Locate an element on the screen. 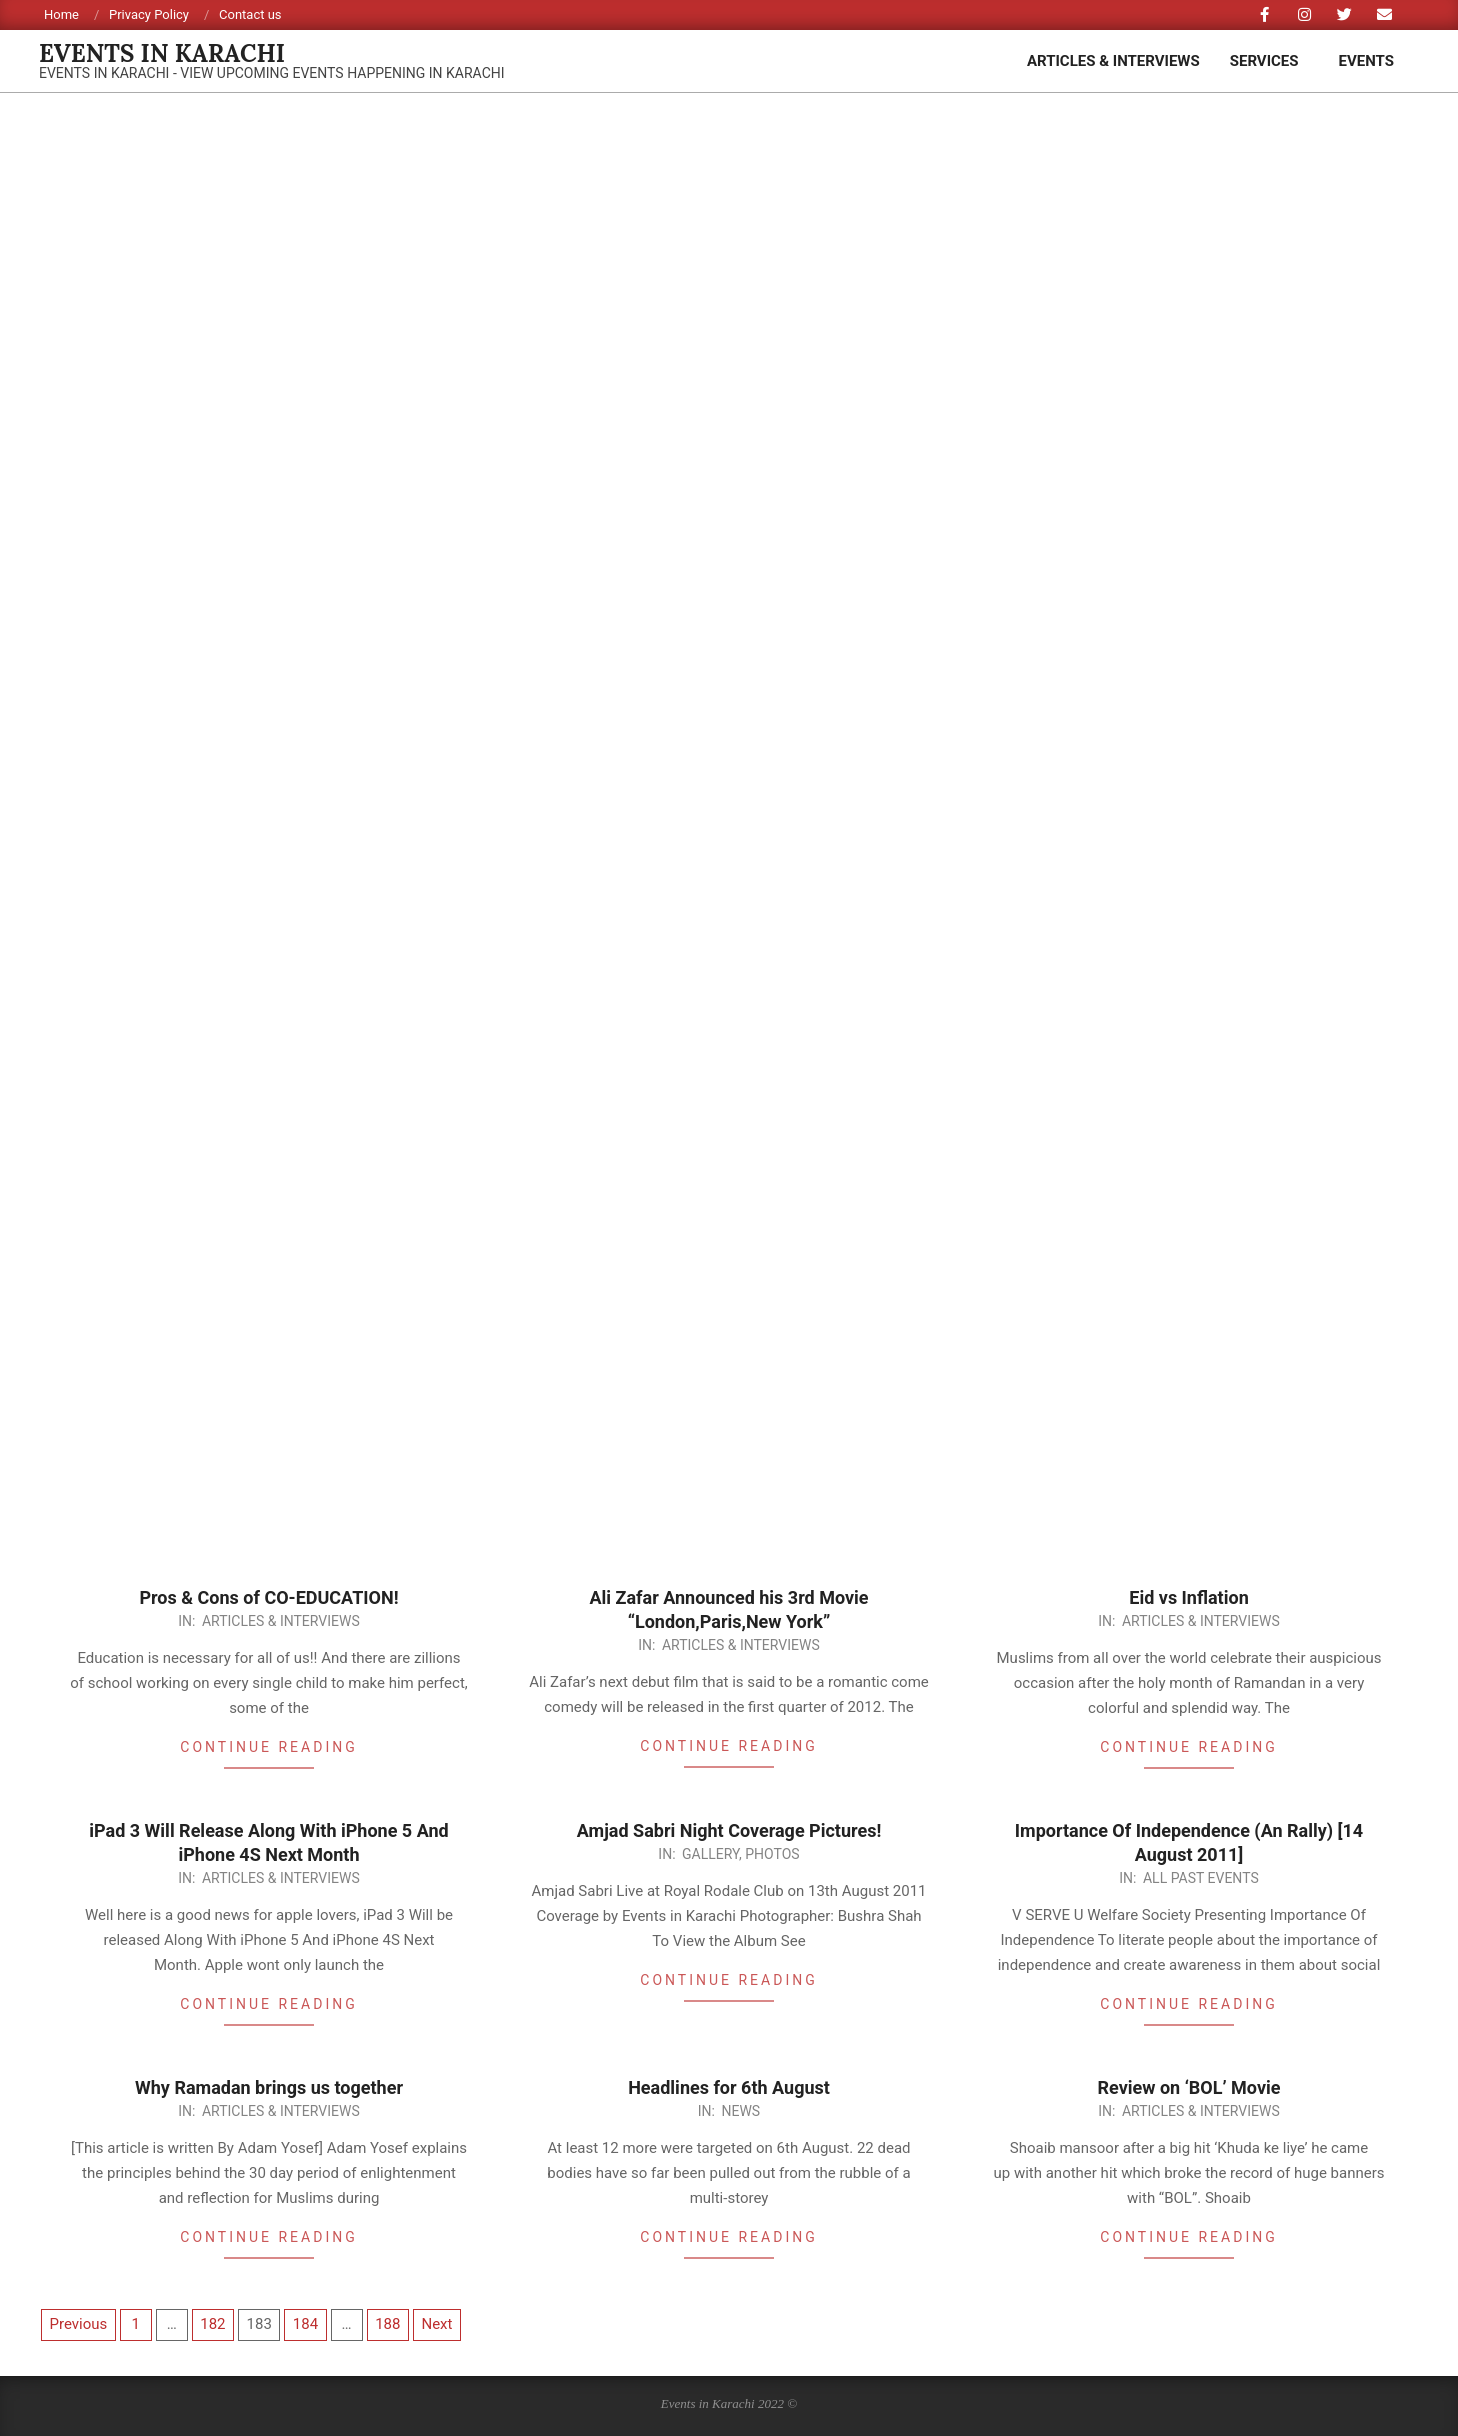  184 is located at coordinates (305, 2324).